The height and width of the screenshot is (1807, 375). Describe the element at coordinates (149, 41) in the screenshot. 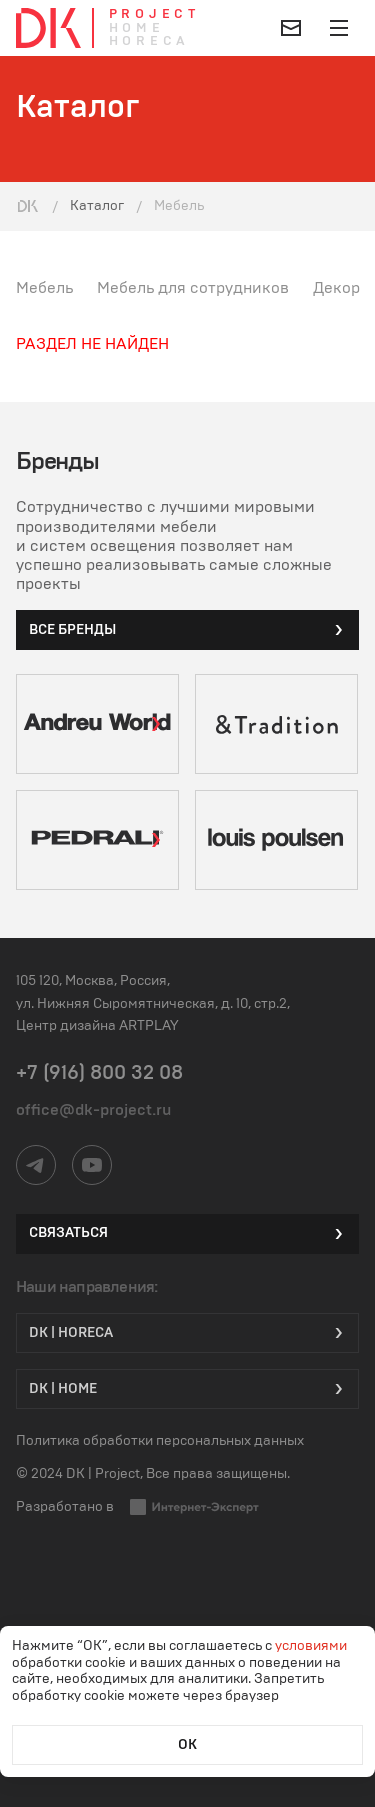

I see `Horeca` at that location.